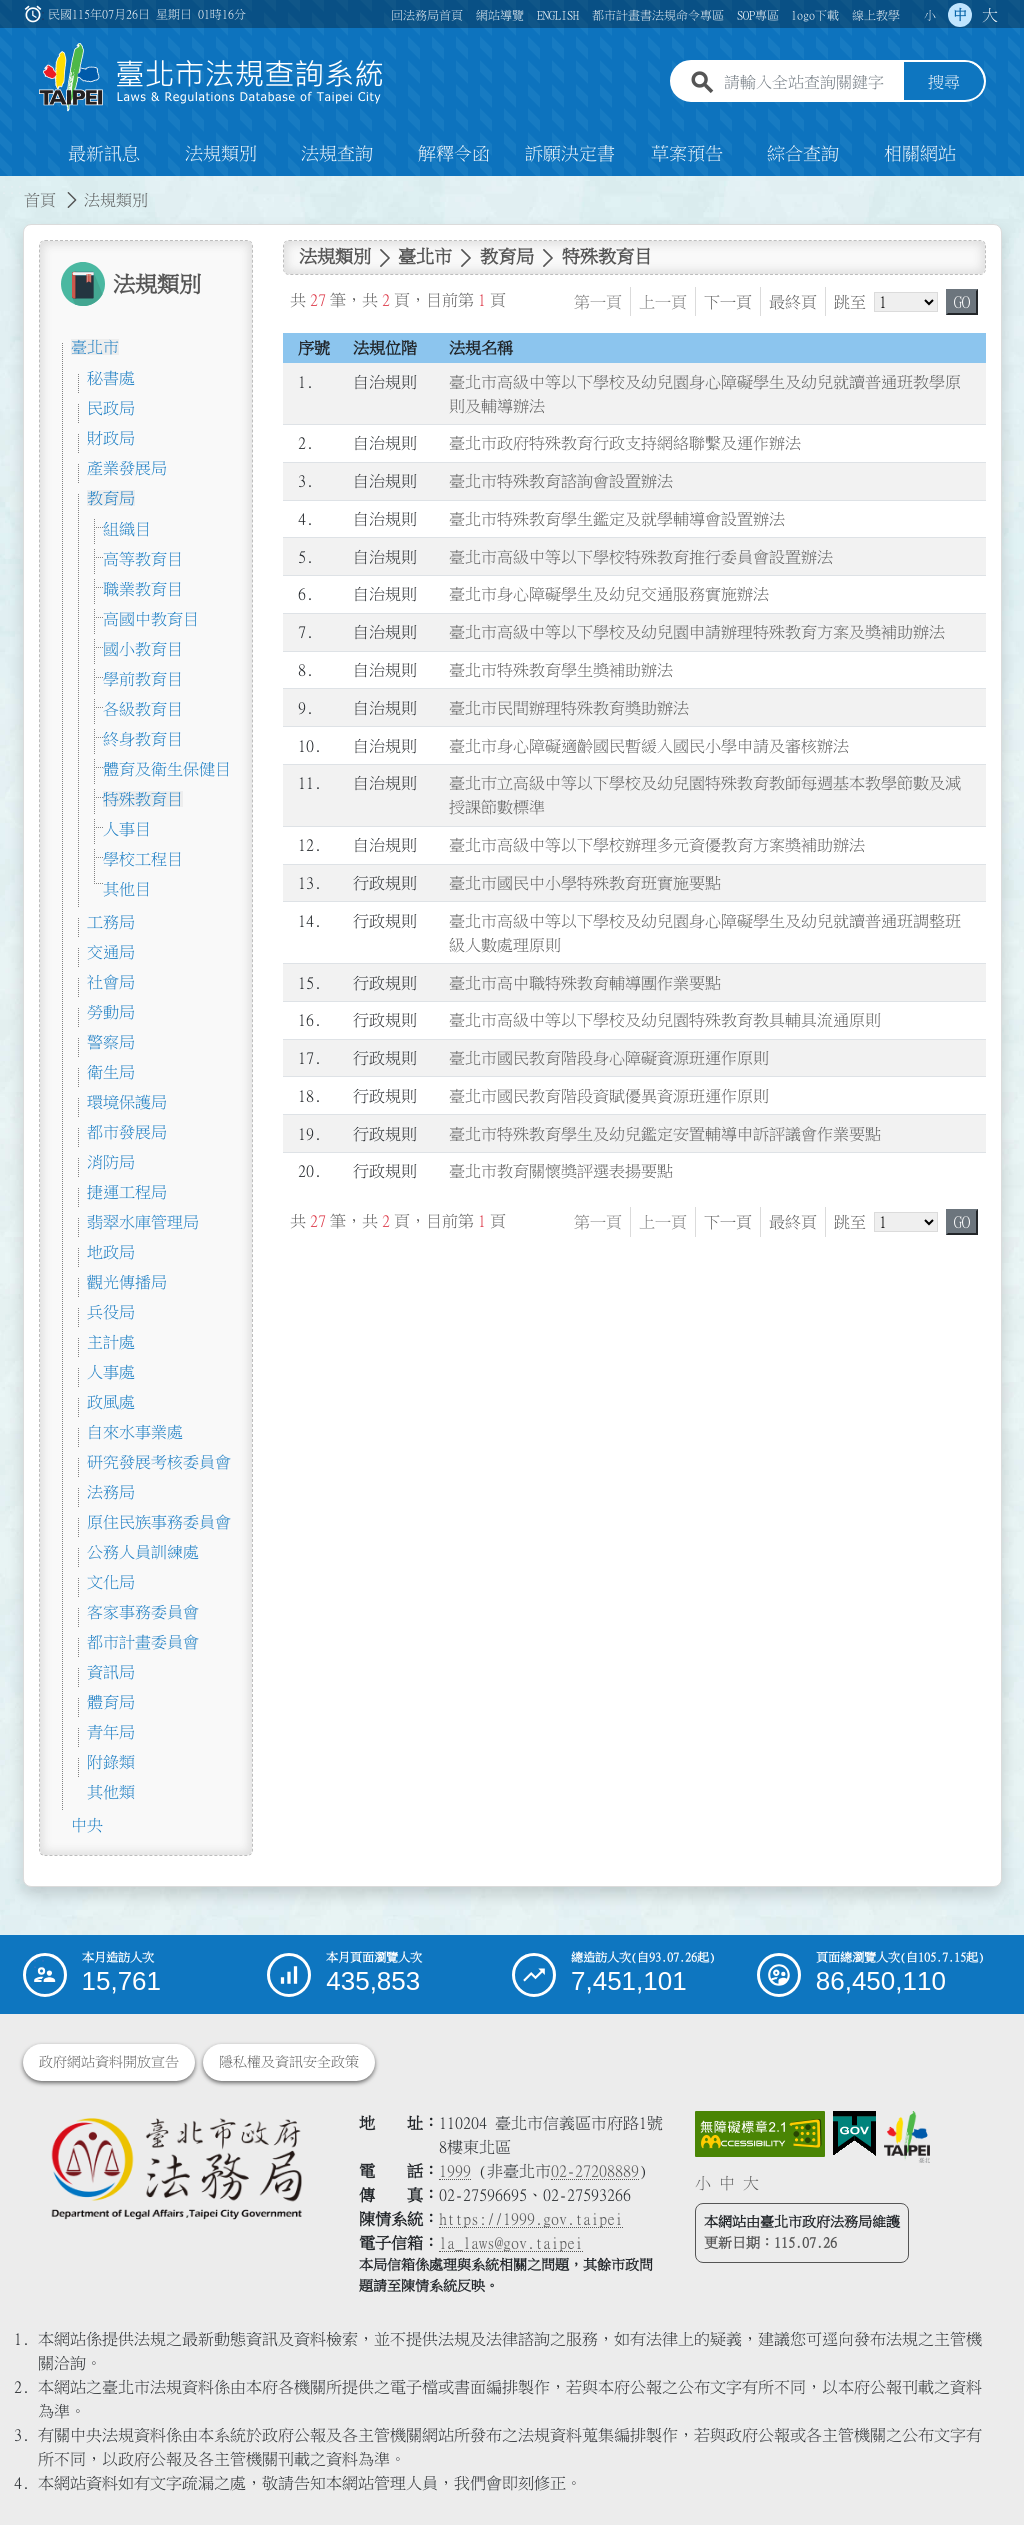 Image resolution: width=1024 pixels, height=2525 pixels. I want to click on 臺北市身心障礙適齡國民暫緩入國民小學申請及審核辦法 [連結至臺北市身心障礙適齡國民暫緩入國民小學申請及審核辦法], so click(649, 746).